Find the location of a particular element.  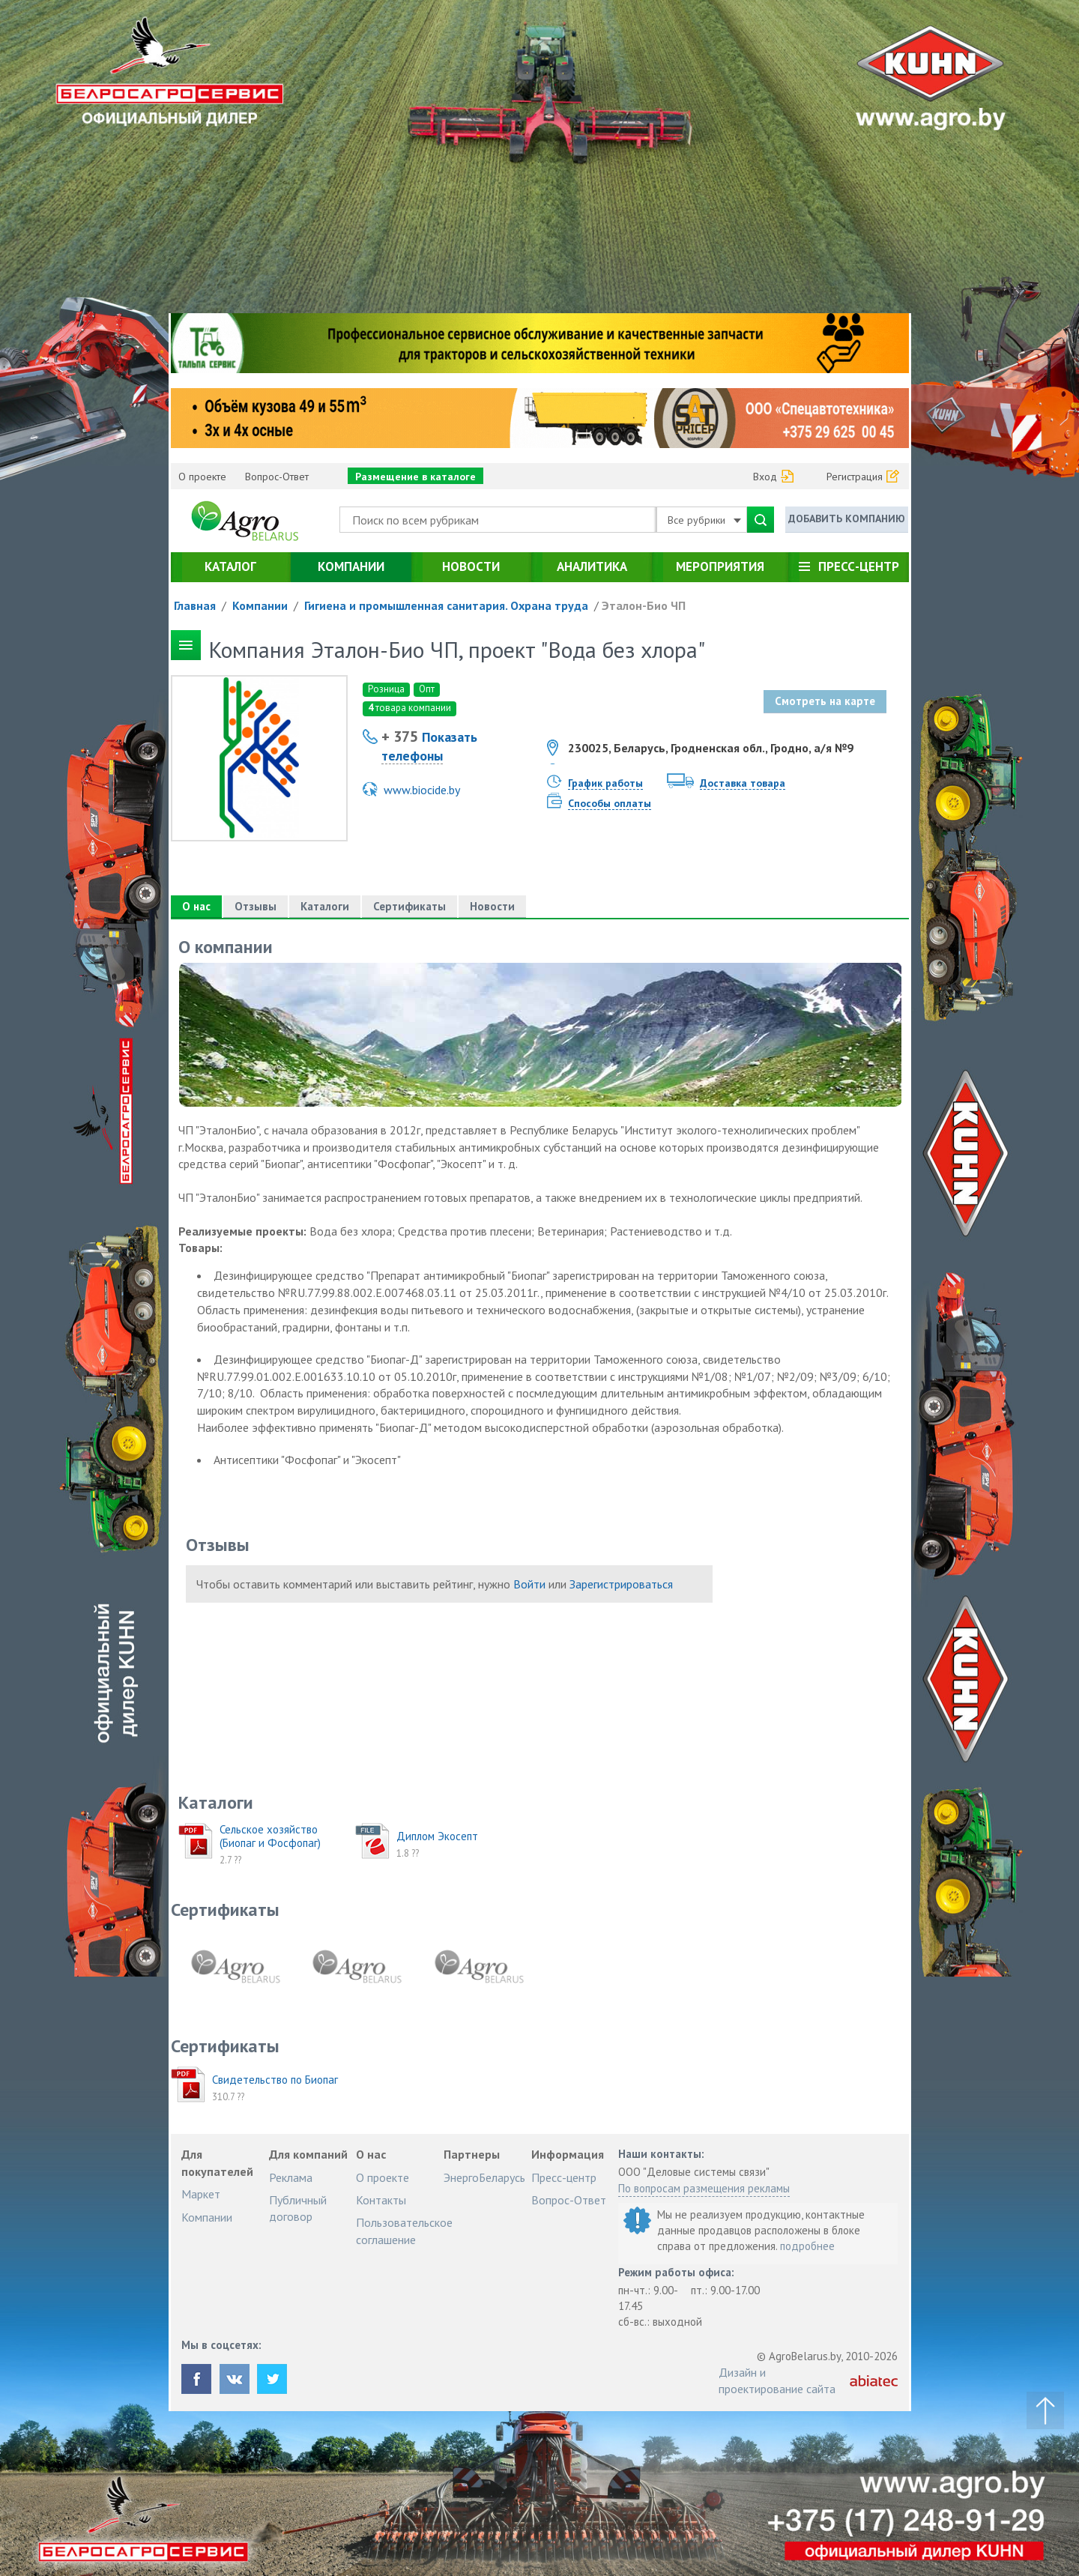

подробнее is located at coordinates (807, 2246).